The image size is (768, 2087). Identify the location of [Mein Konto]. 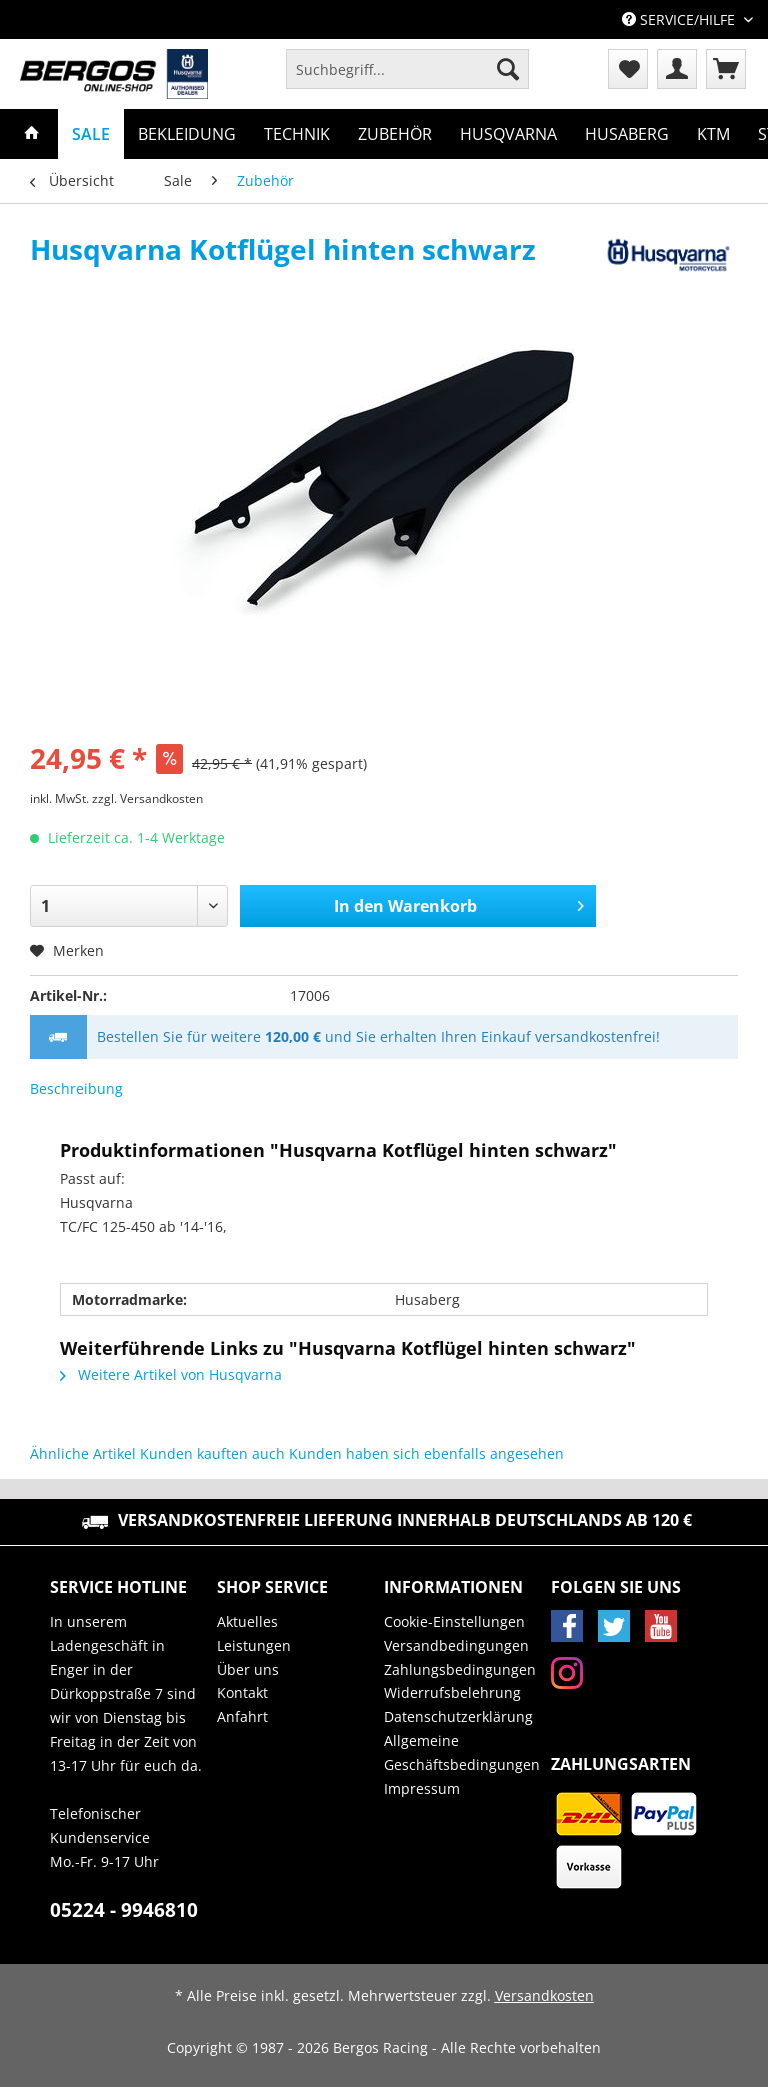
(677, 69).